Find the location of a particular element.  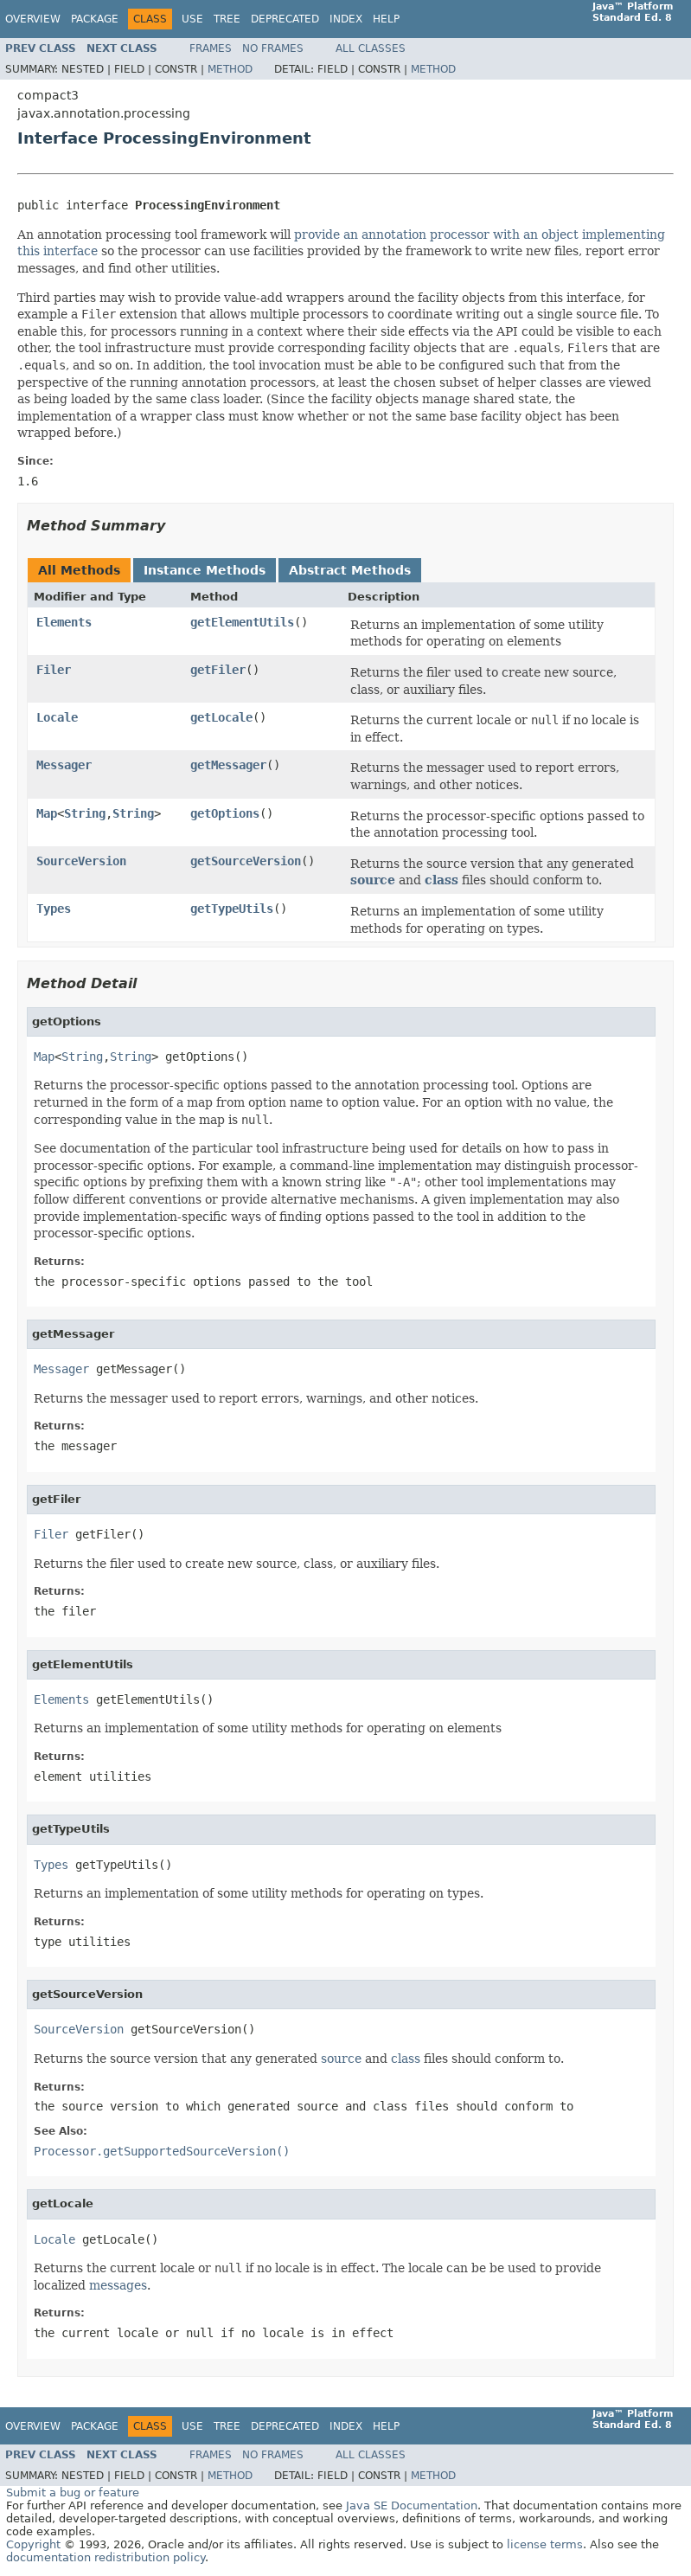

Messager is located at coordinates (64, 765).